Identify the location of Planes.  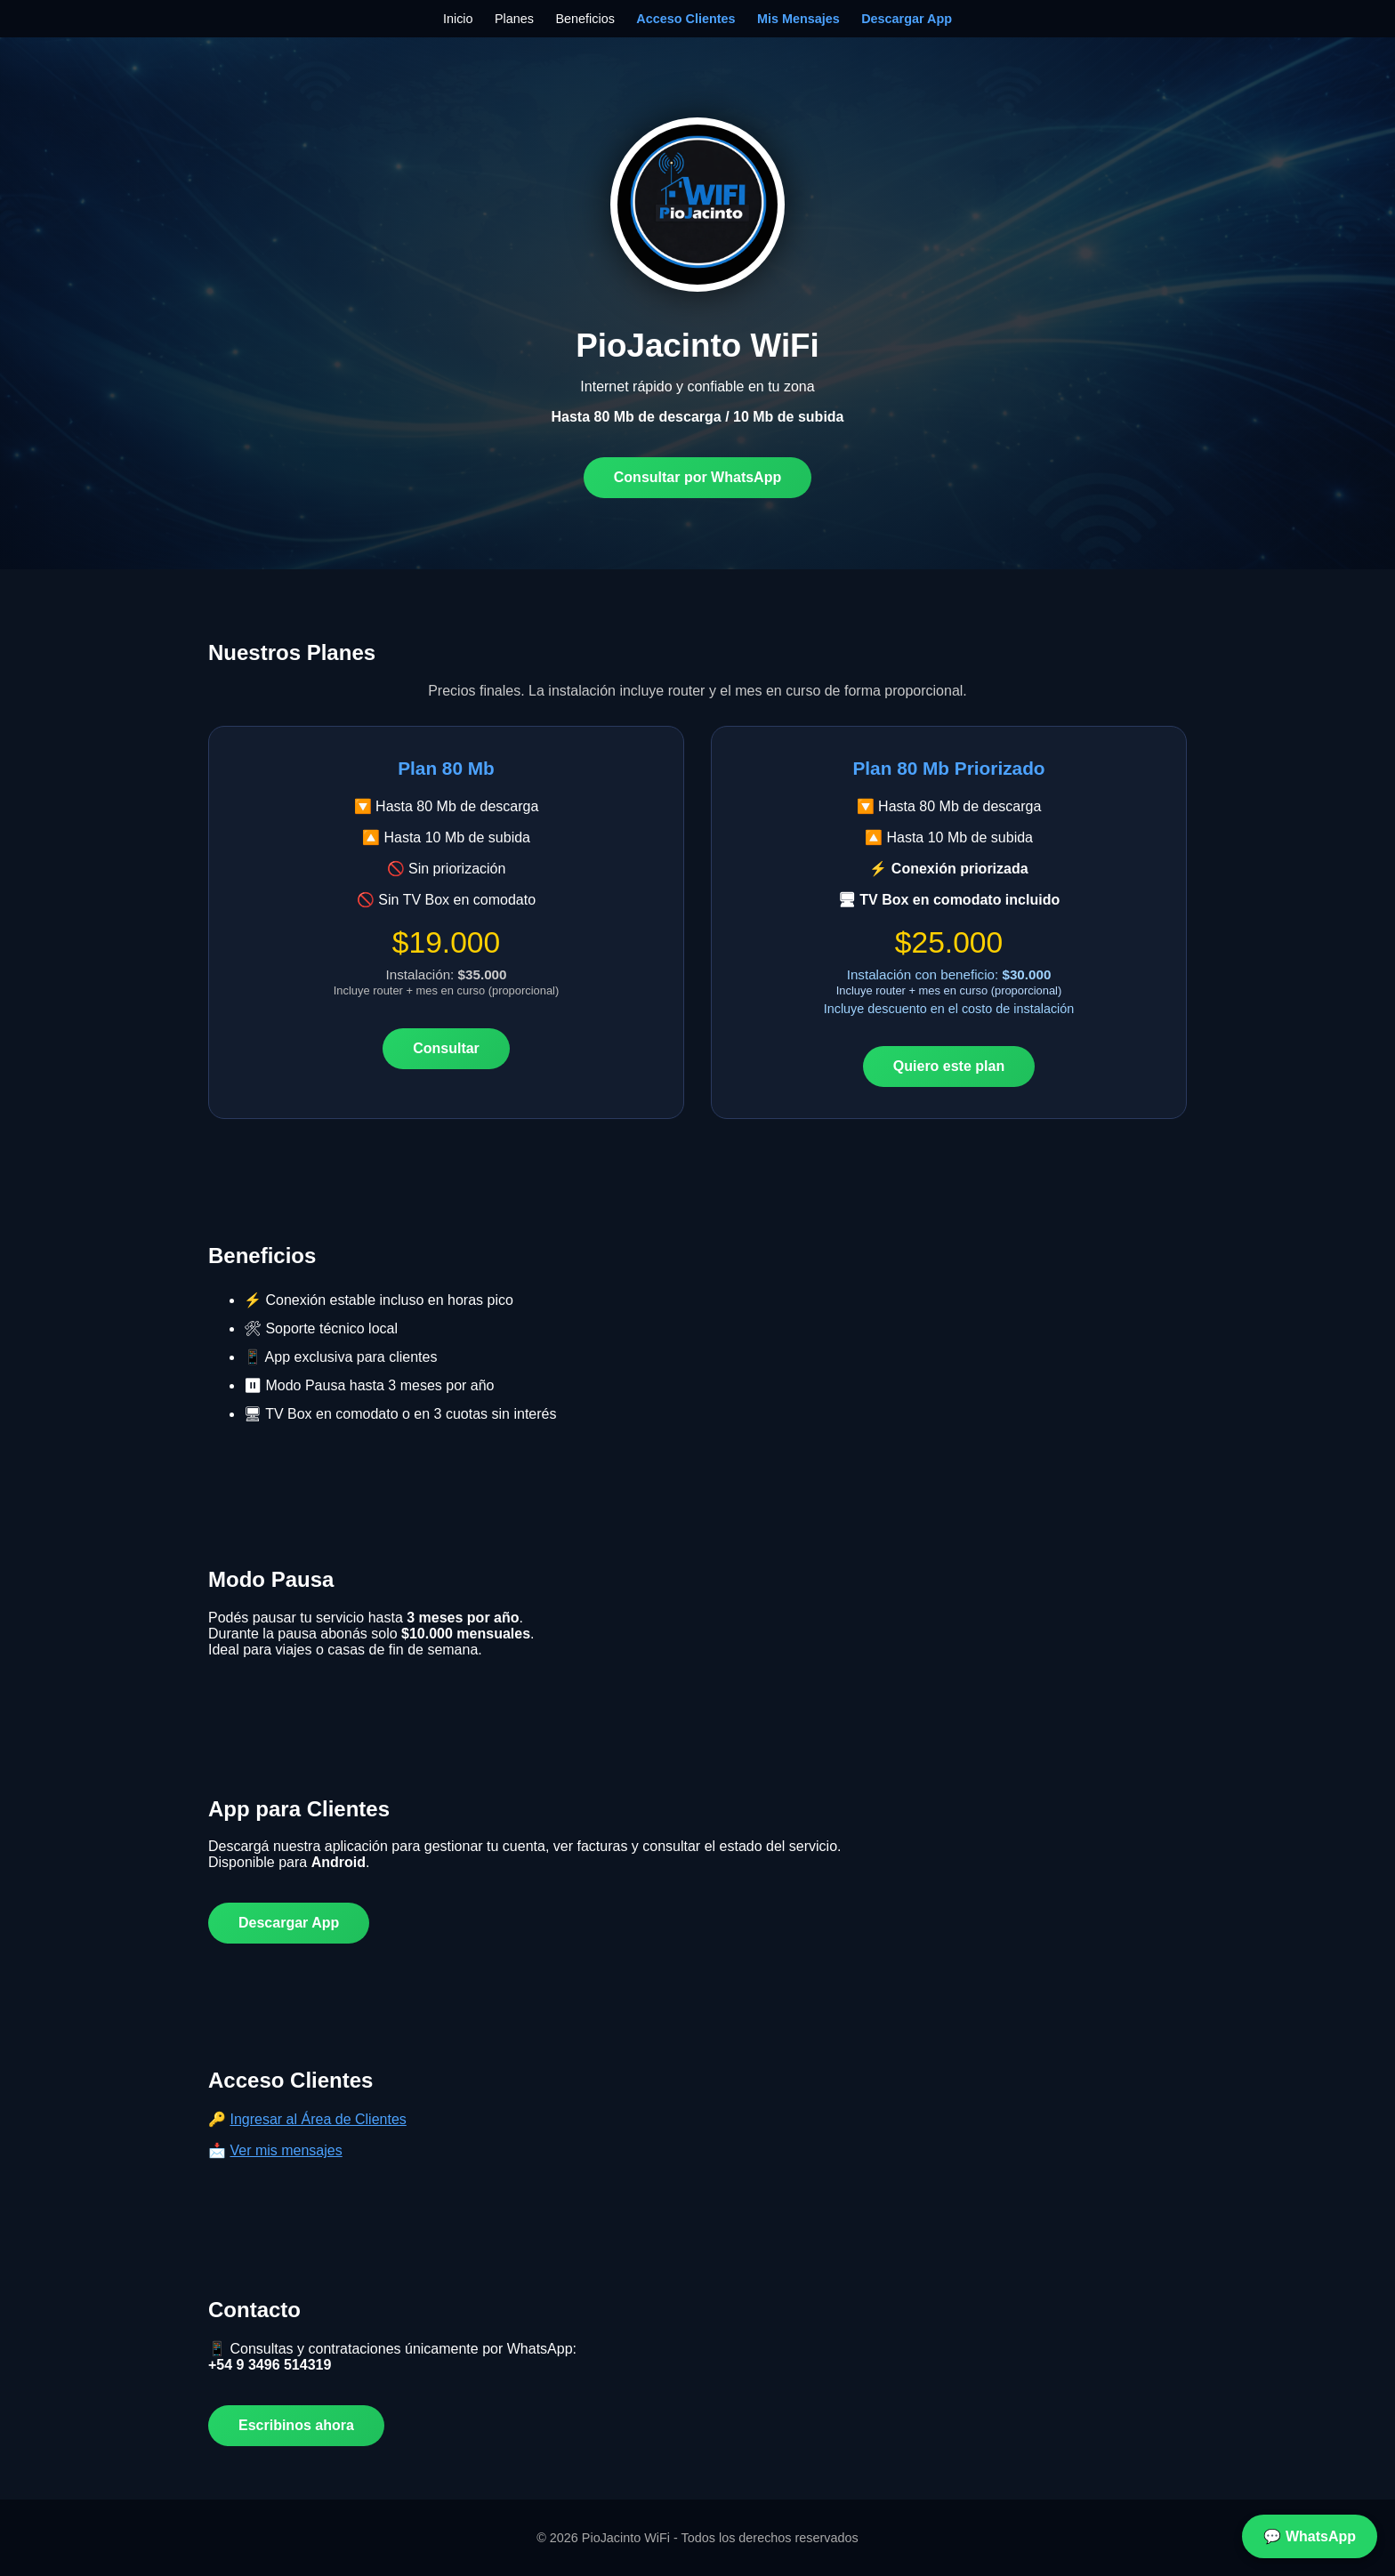
(514, 19).